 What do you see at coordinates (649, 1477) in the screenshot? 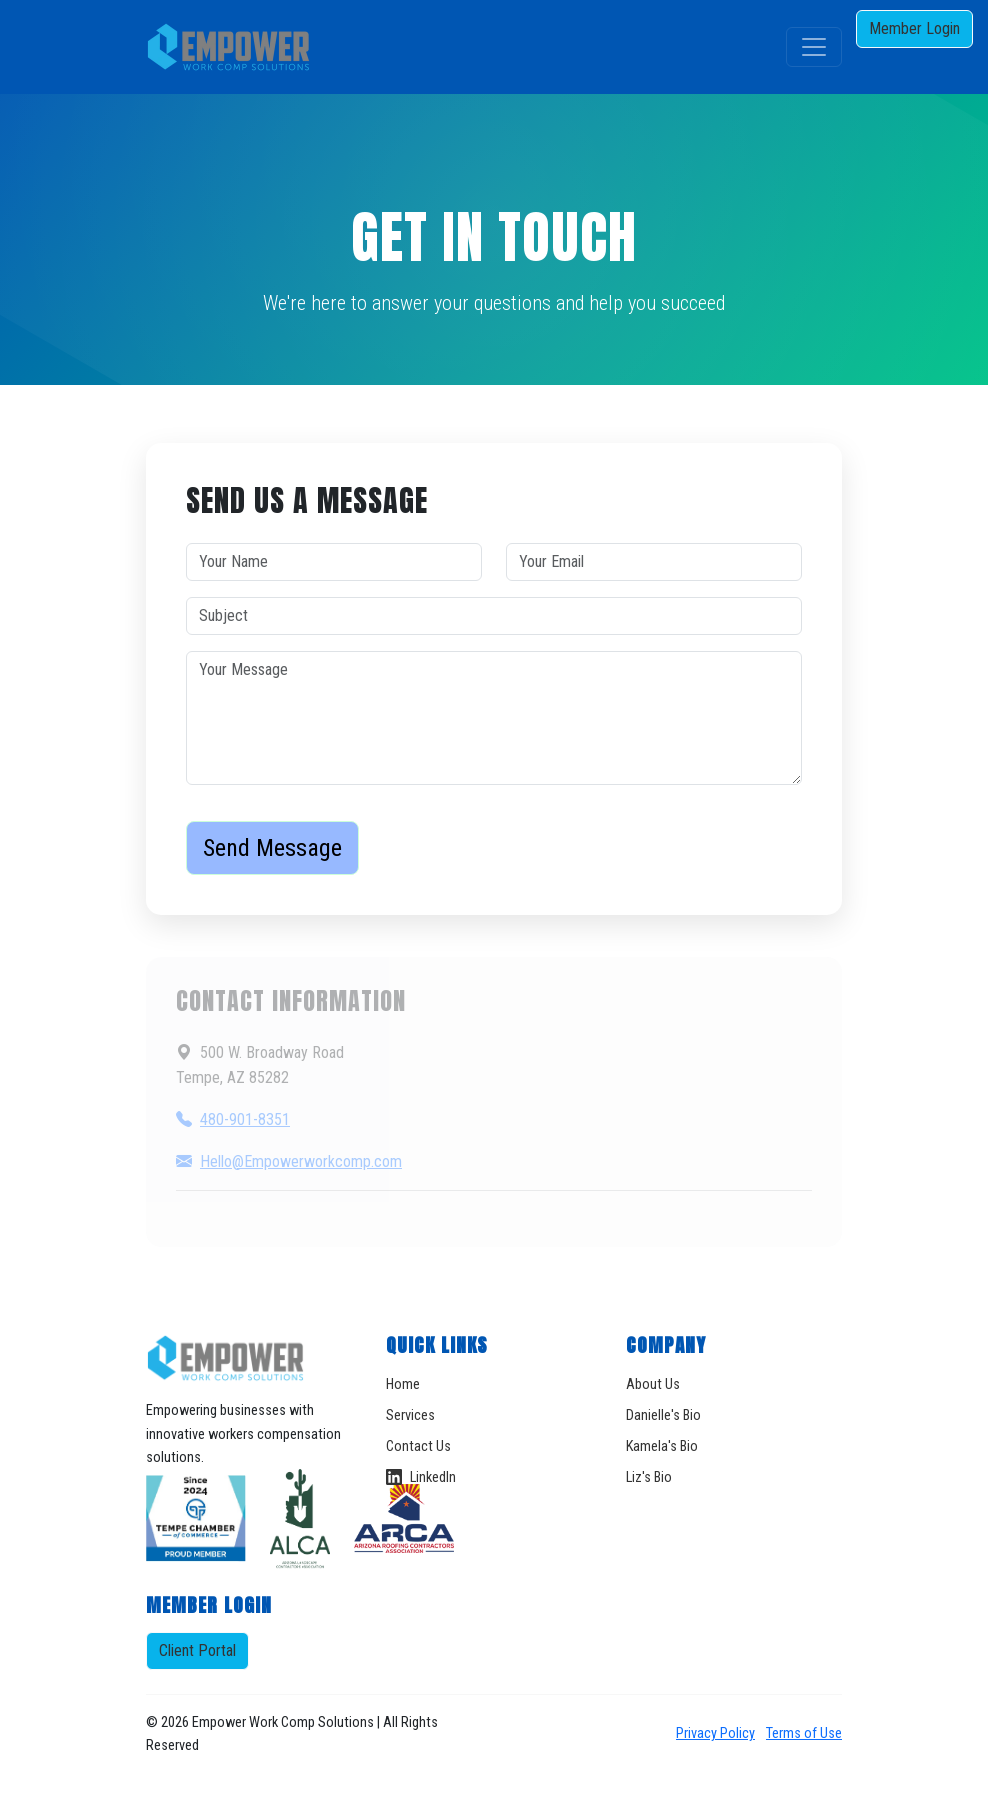
I see `Liz's Bio` at bounding box center [649, 1477].